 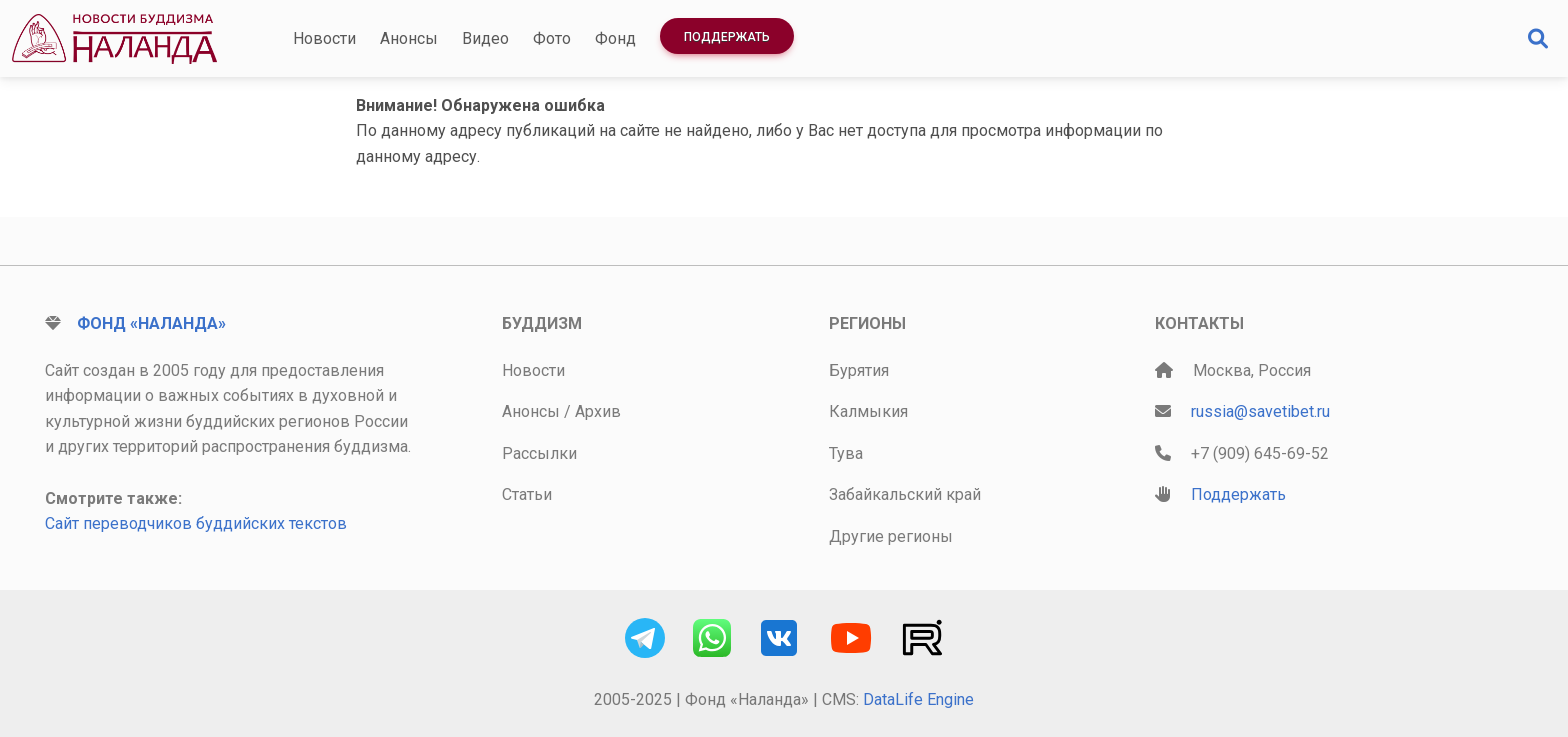 What do you see at coordinates (615, 38) in the screenshot?
I see `Фонд` at bounding box center [615, 38].